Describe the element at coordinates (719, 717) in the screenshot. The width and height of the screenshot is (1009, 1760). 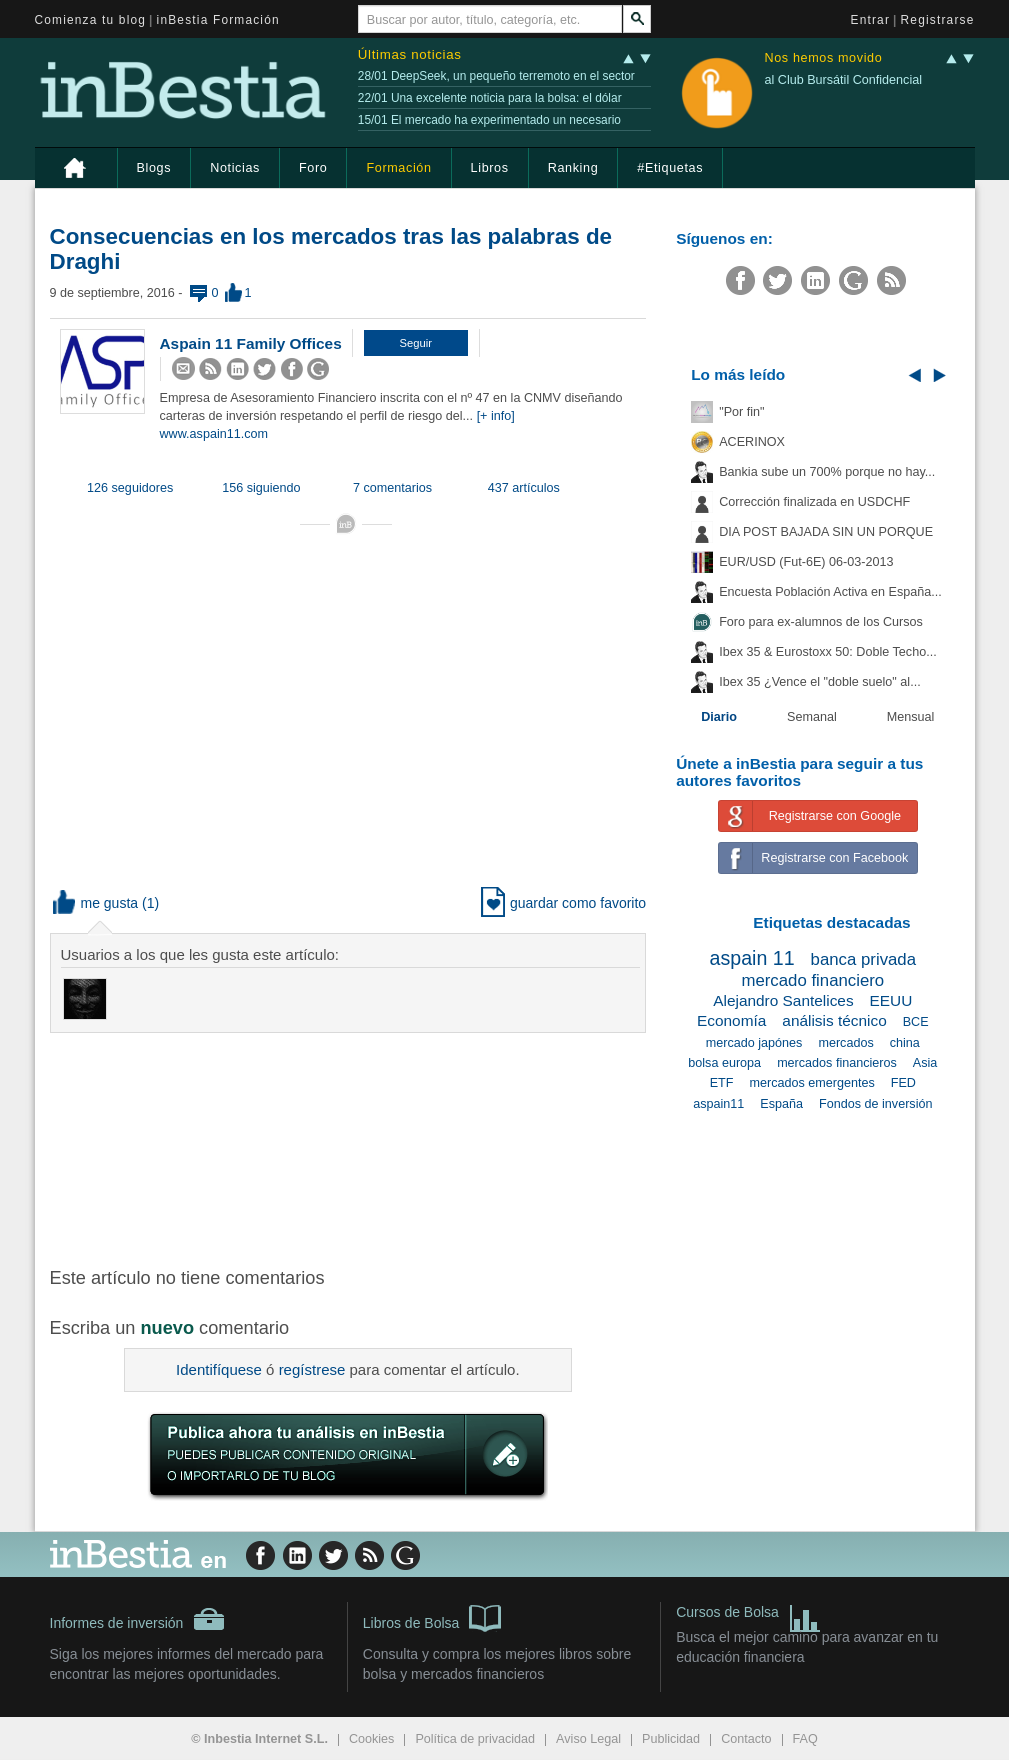
I see `Diario` at that location.